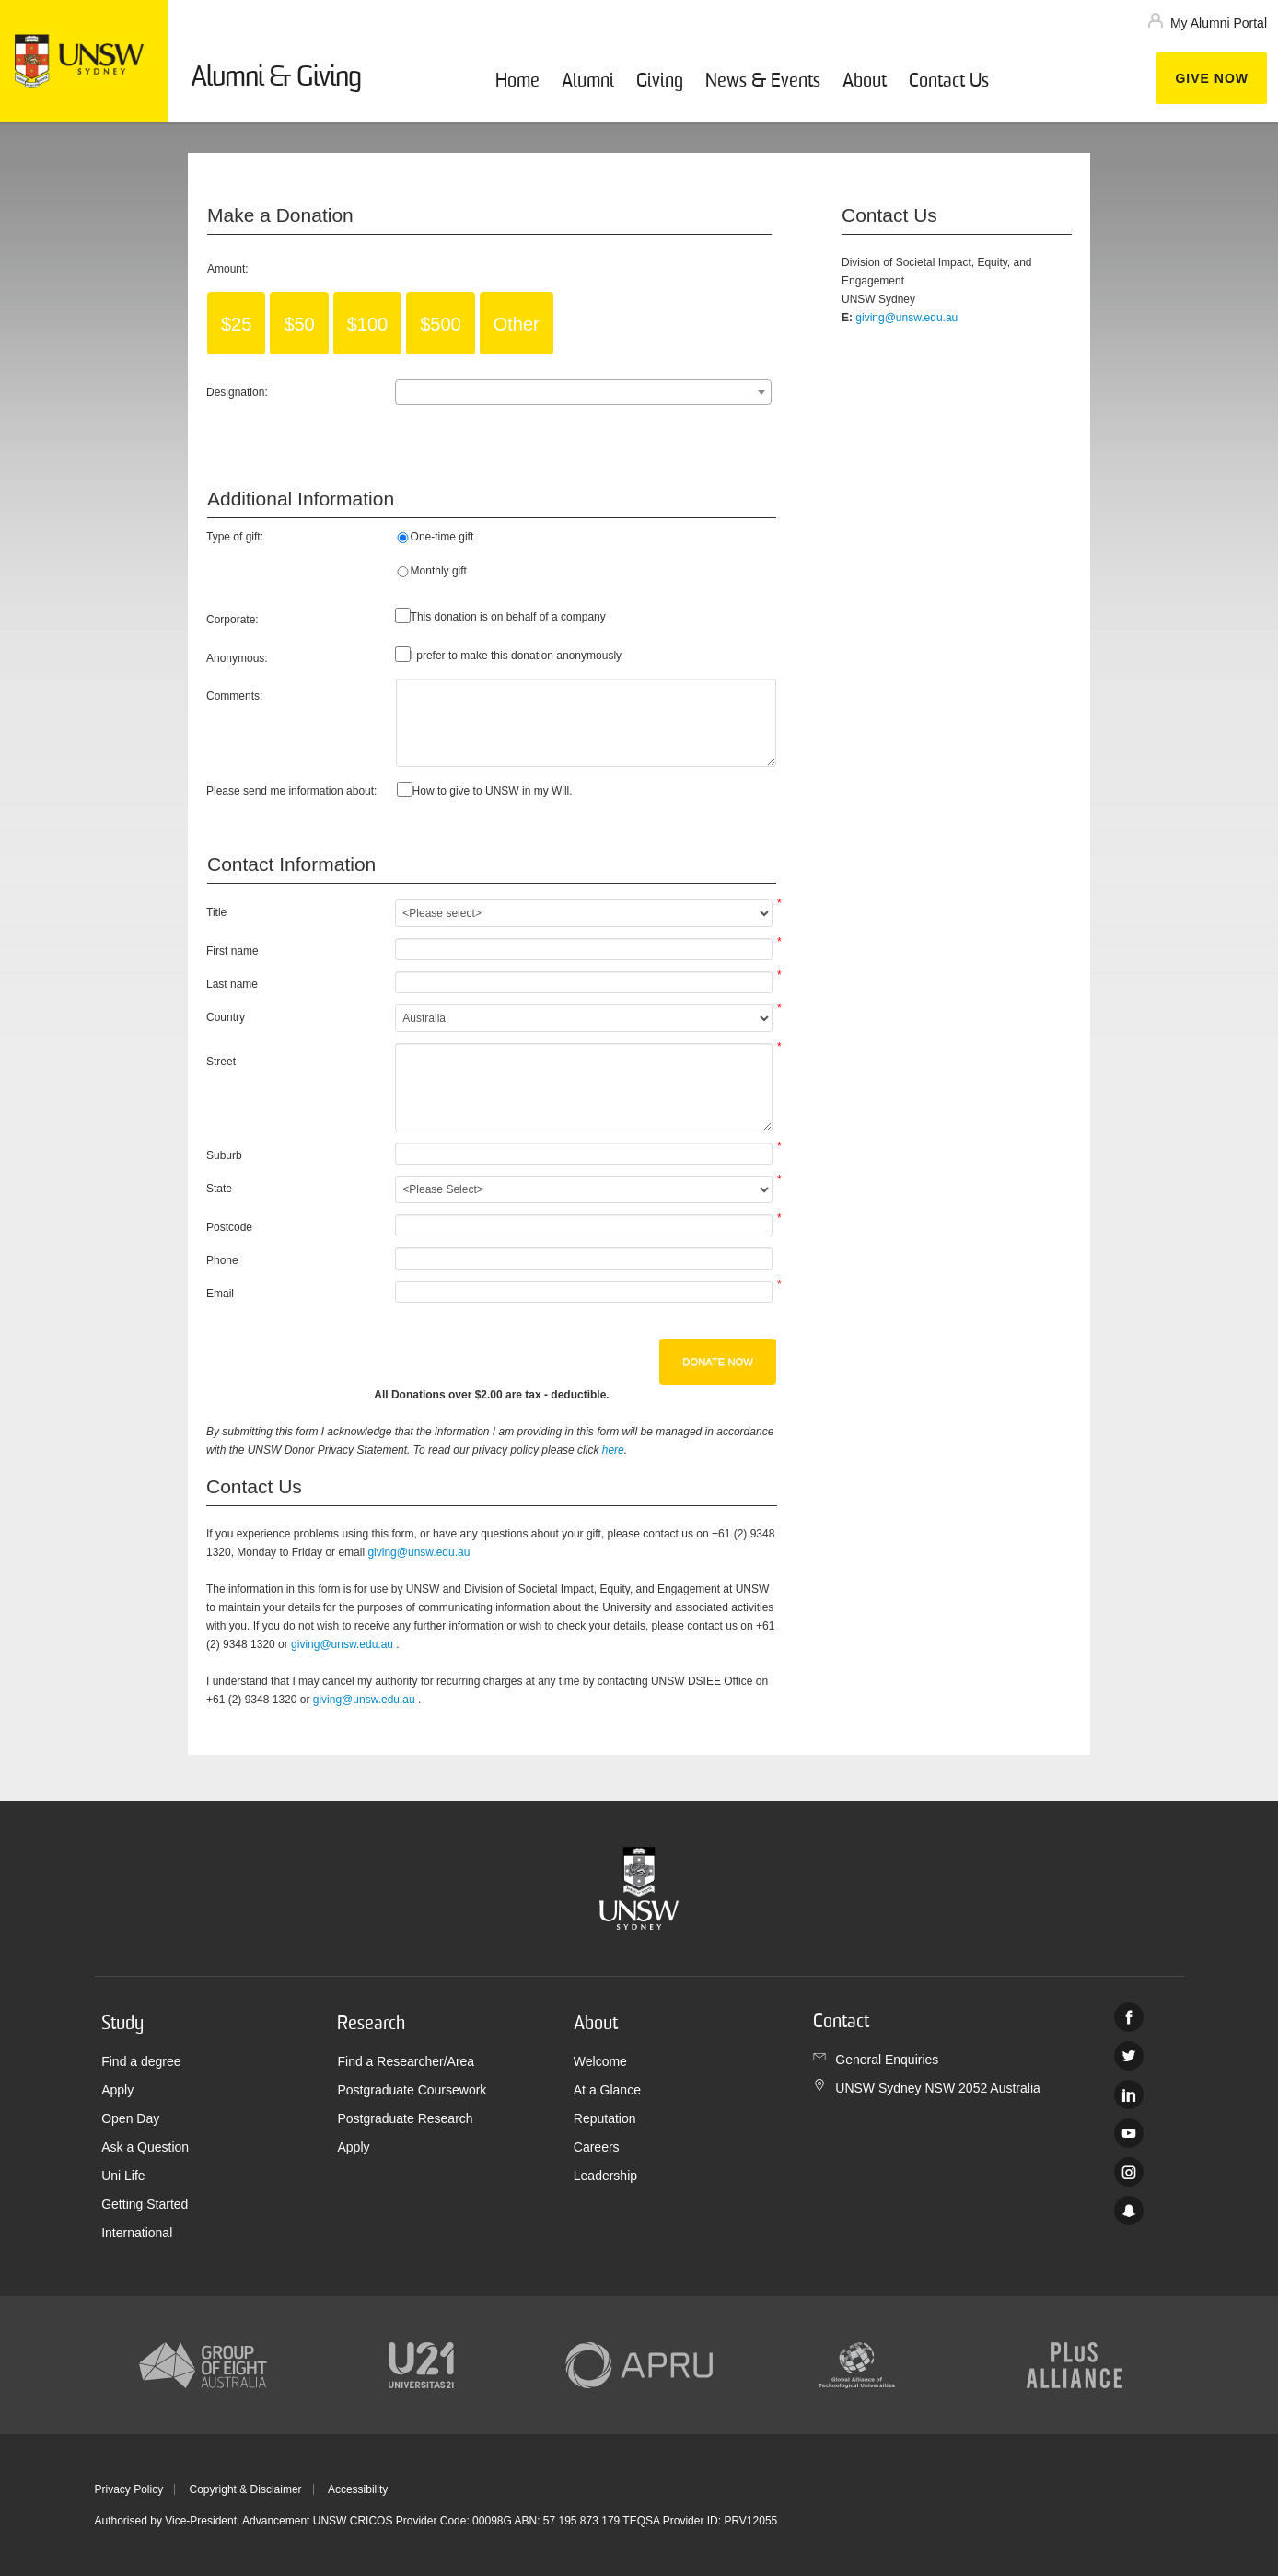 This screenshot has height=2576, width=1278. What do you see at coordinates (220, 1293) in the screenshot?
I see `Email` at bounding box center [220, 1293].